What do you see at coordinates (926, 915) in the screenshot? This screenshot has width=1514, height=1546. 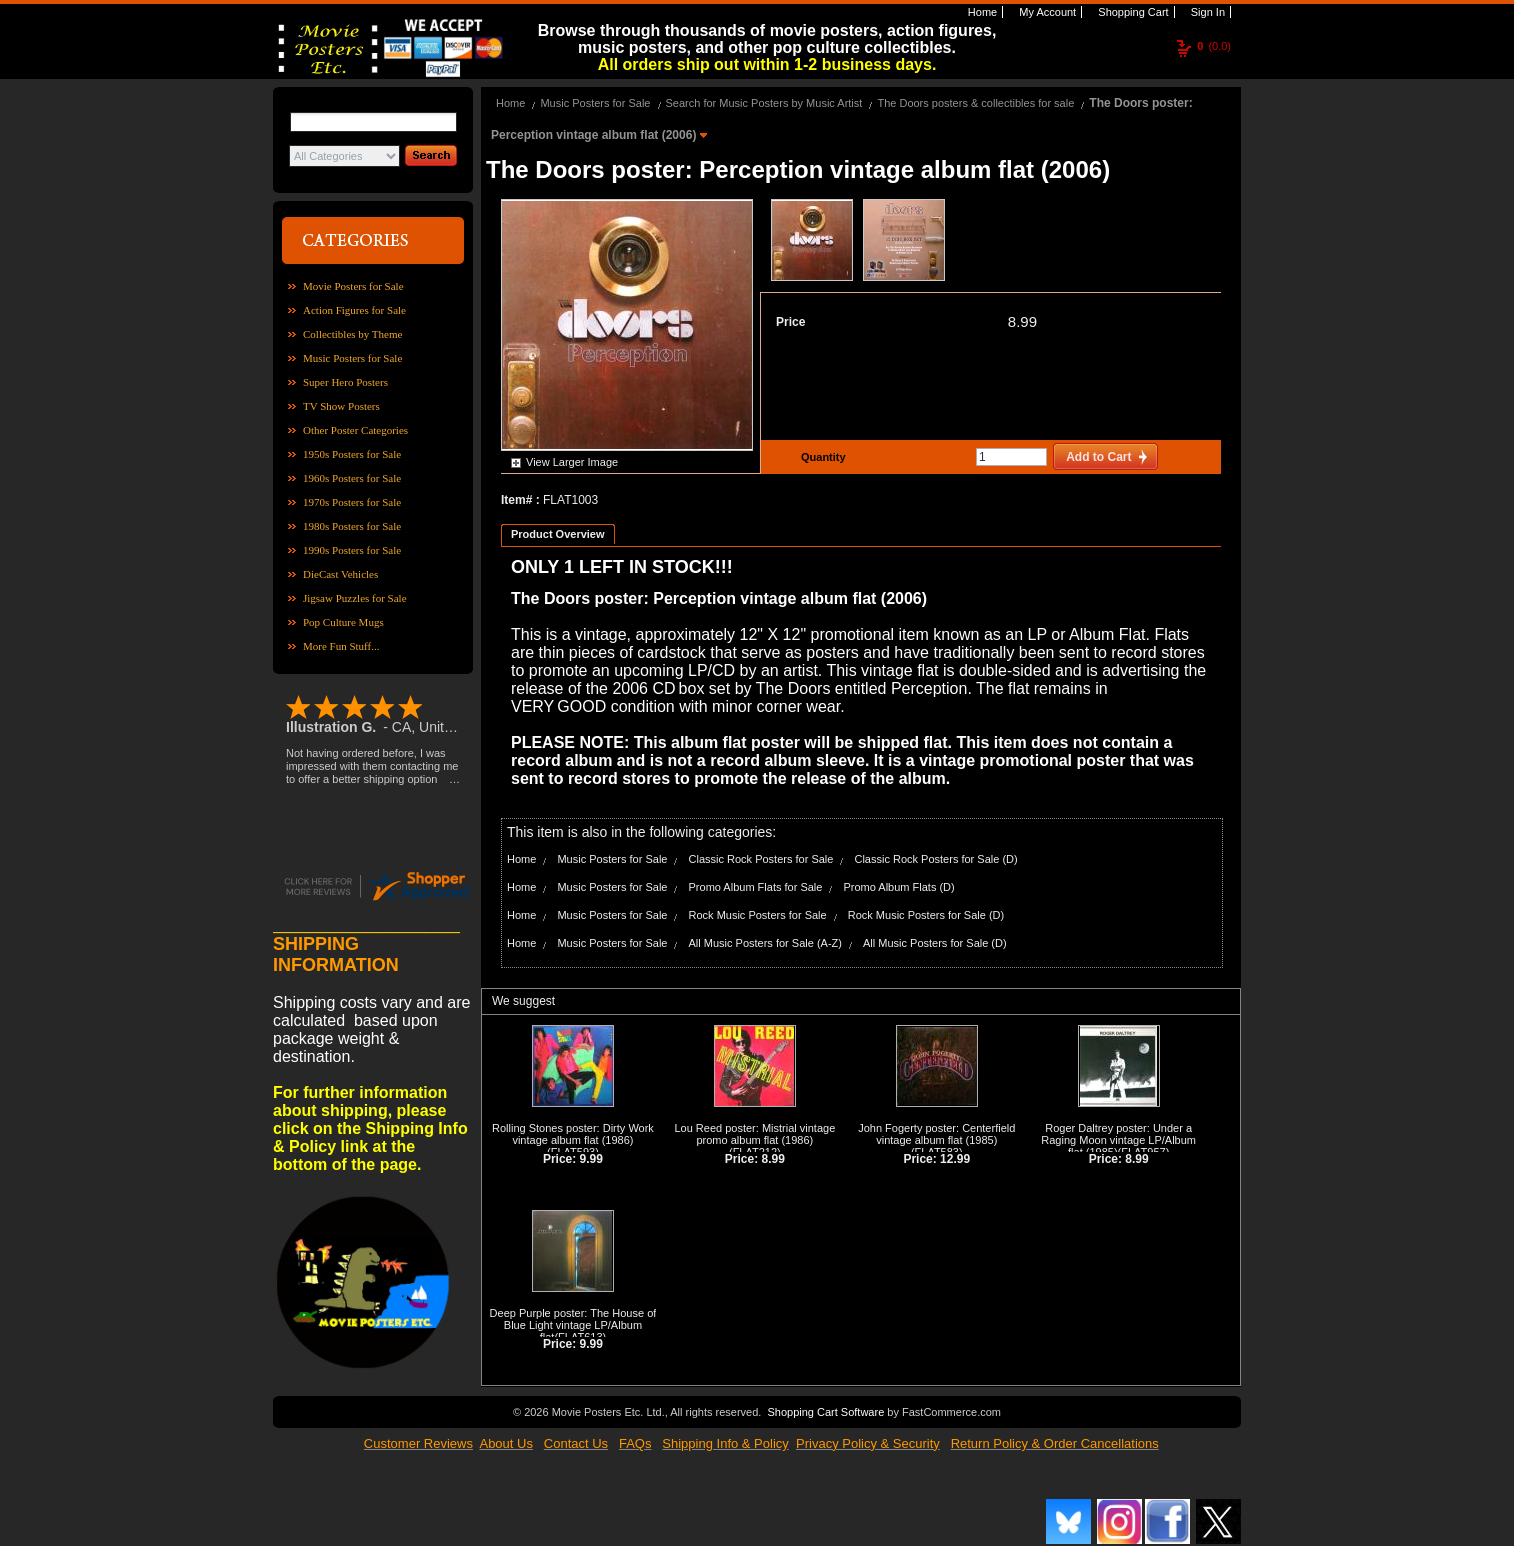 I see `Rock Music Posters for Sale (D)` at bounding box center [926, 915].